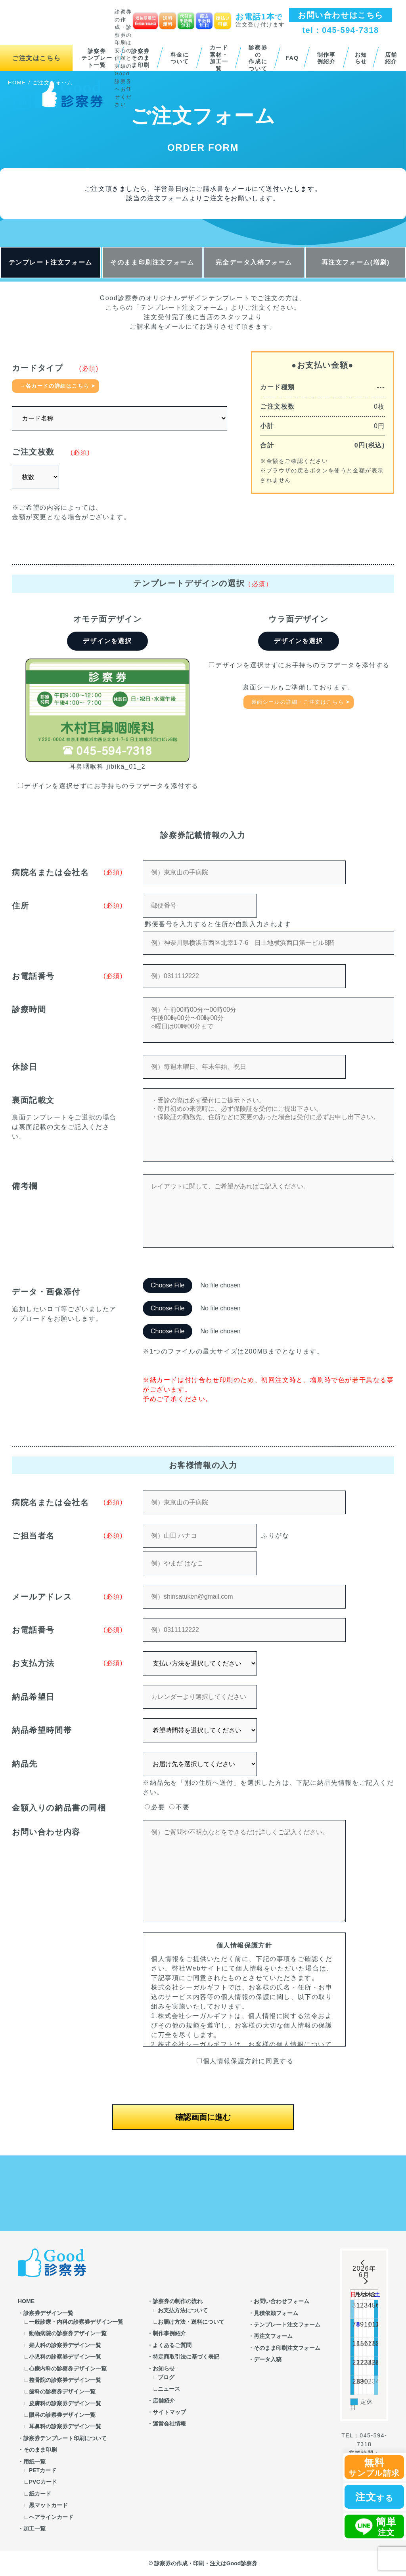 The width and height of the screenshot is (406, 2576). What do you see at coordinates (65, 2380) in the screenshot?
I see `整骨院の診察券デザイン一覧` at bounding box center [65, 2380].